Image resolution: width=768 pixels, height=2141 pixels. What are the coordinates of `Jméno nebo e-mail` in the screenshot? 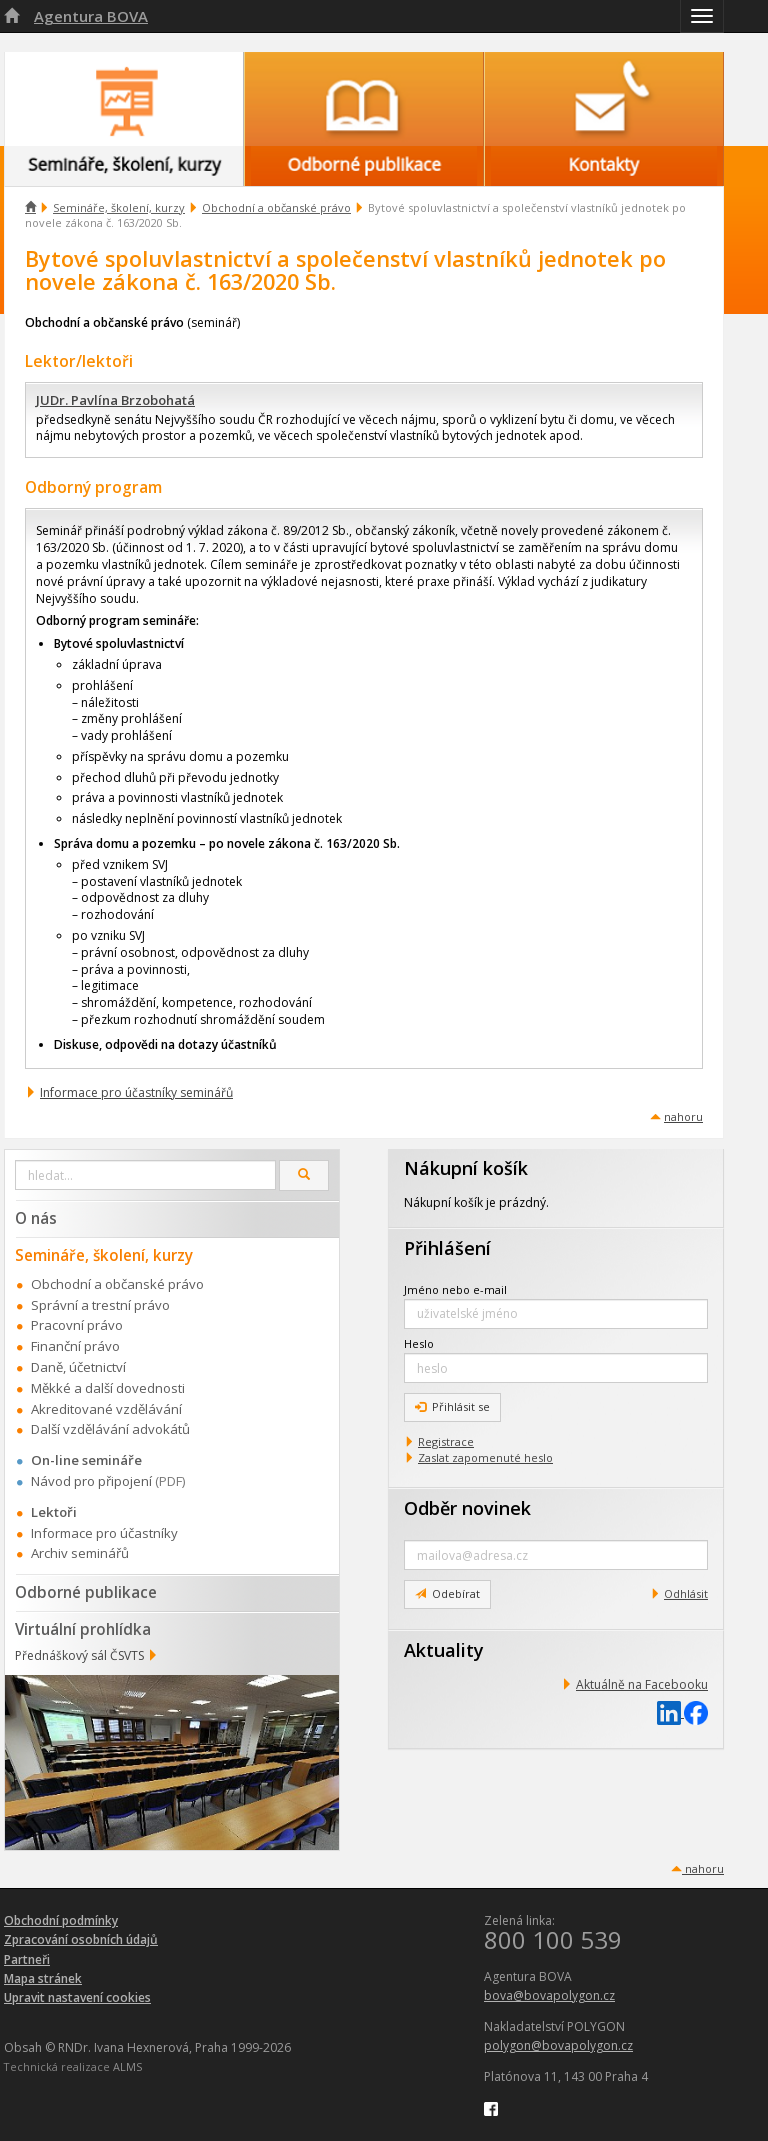 It's located at (455, 1289).